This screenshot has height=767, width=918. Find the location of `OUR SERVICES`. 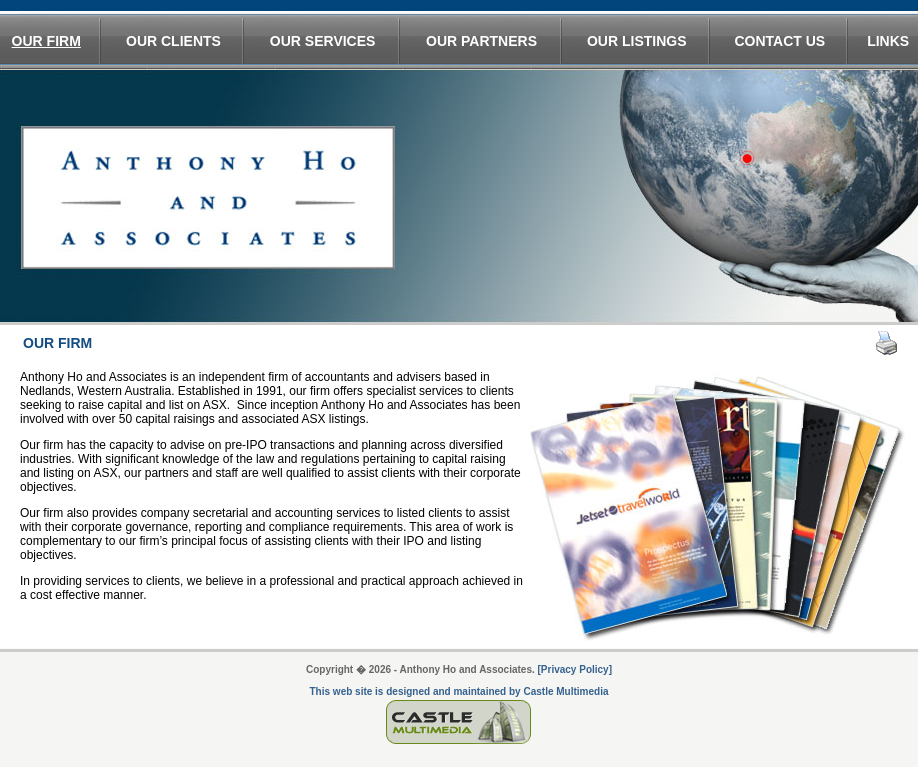

OUR SERVICES is located at coordinates (323, 41).